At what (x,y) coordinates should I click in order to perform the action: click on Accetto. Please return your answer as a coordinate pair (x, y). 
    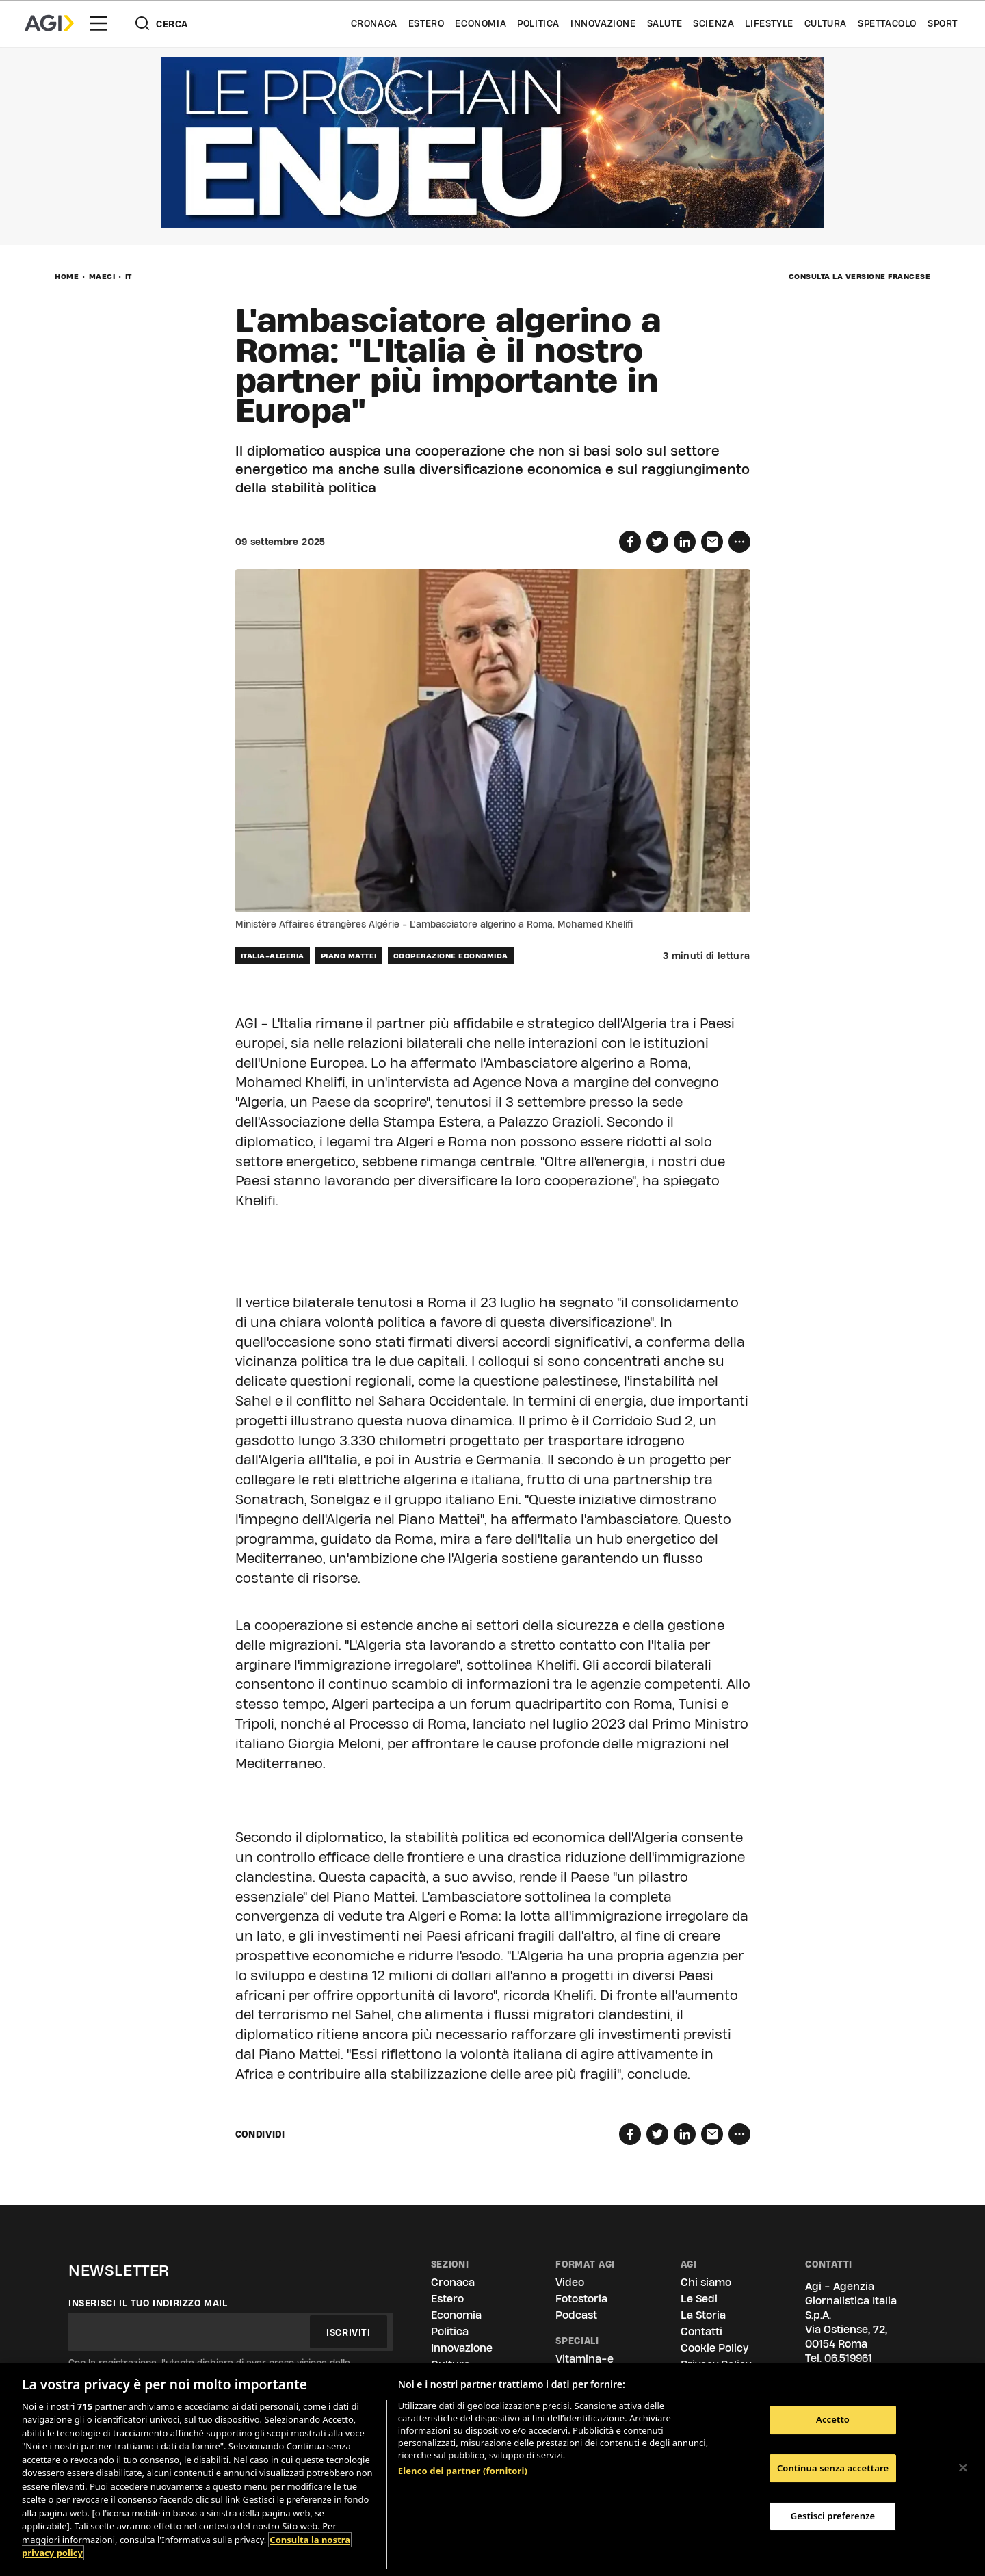
    Looking at the image, I should click on (833, 2419).